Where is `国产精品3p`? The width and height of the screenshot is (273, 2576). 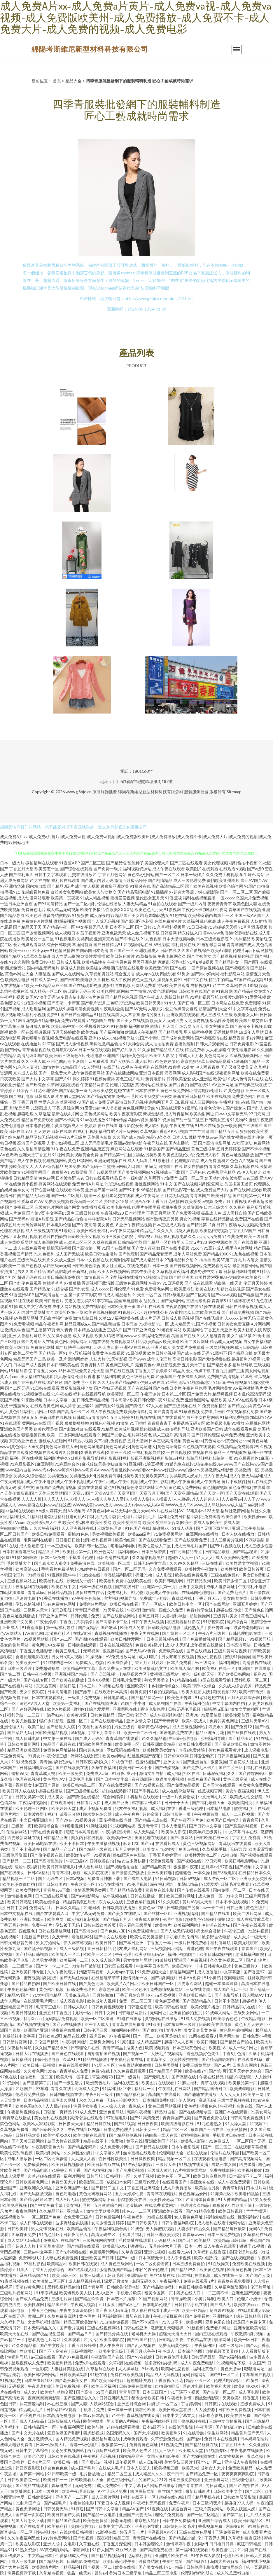 国产精品3p is located at coordinates (39, 1288).